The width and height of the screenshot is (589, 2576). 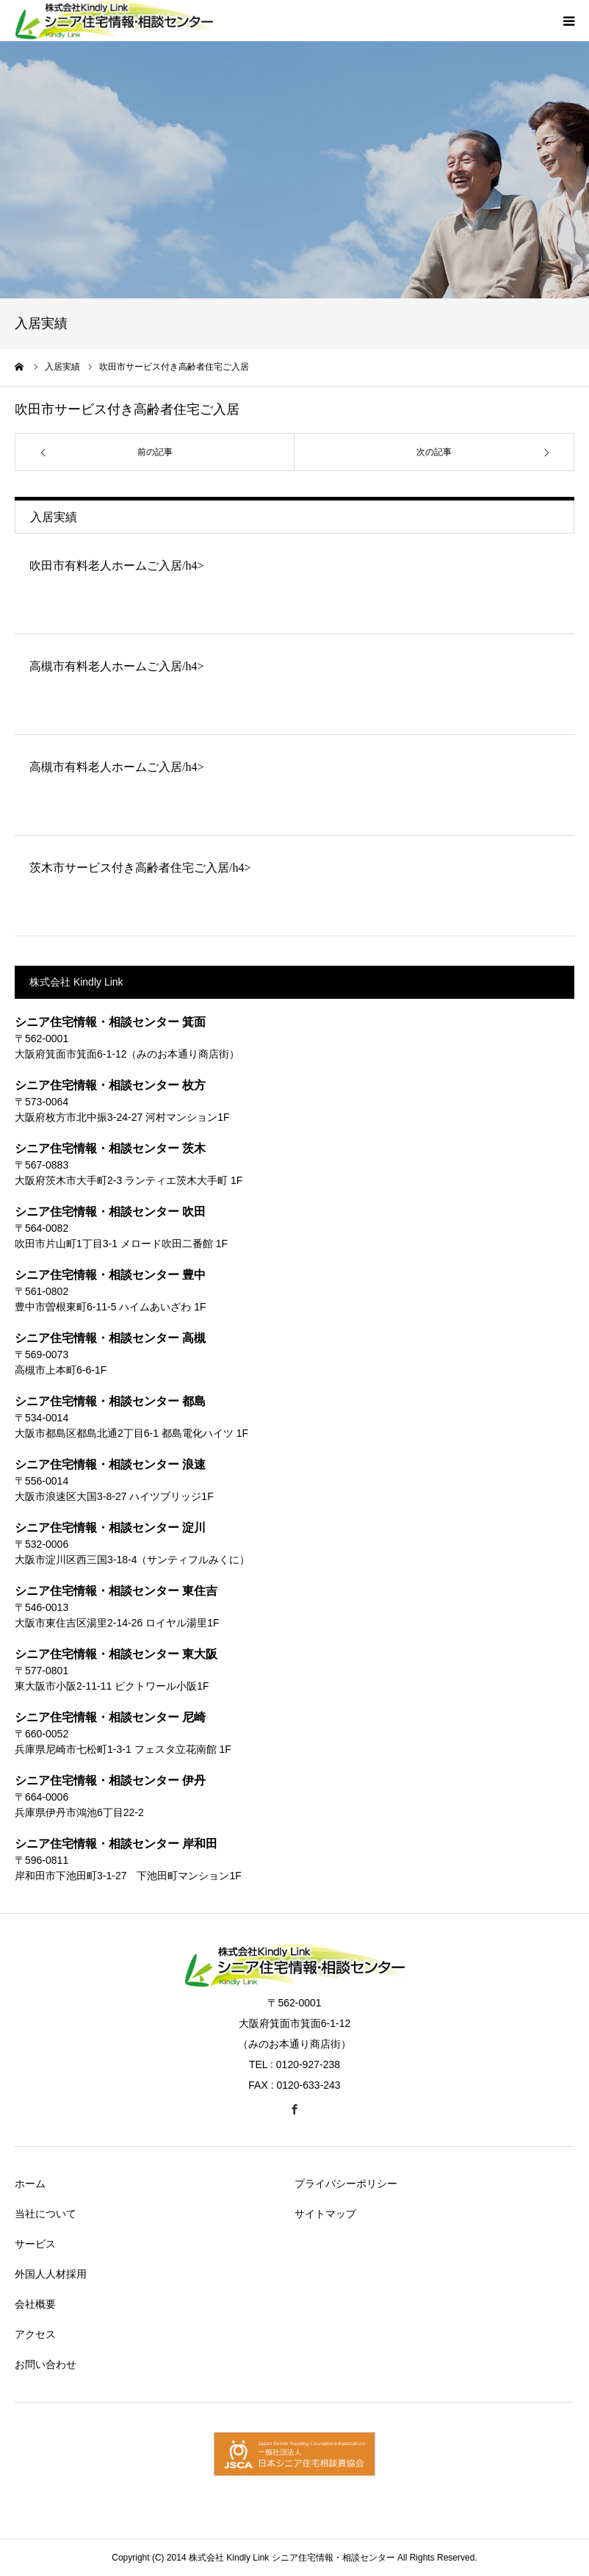 I want to click on サイトマップ, so click(x=325, y=2214).